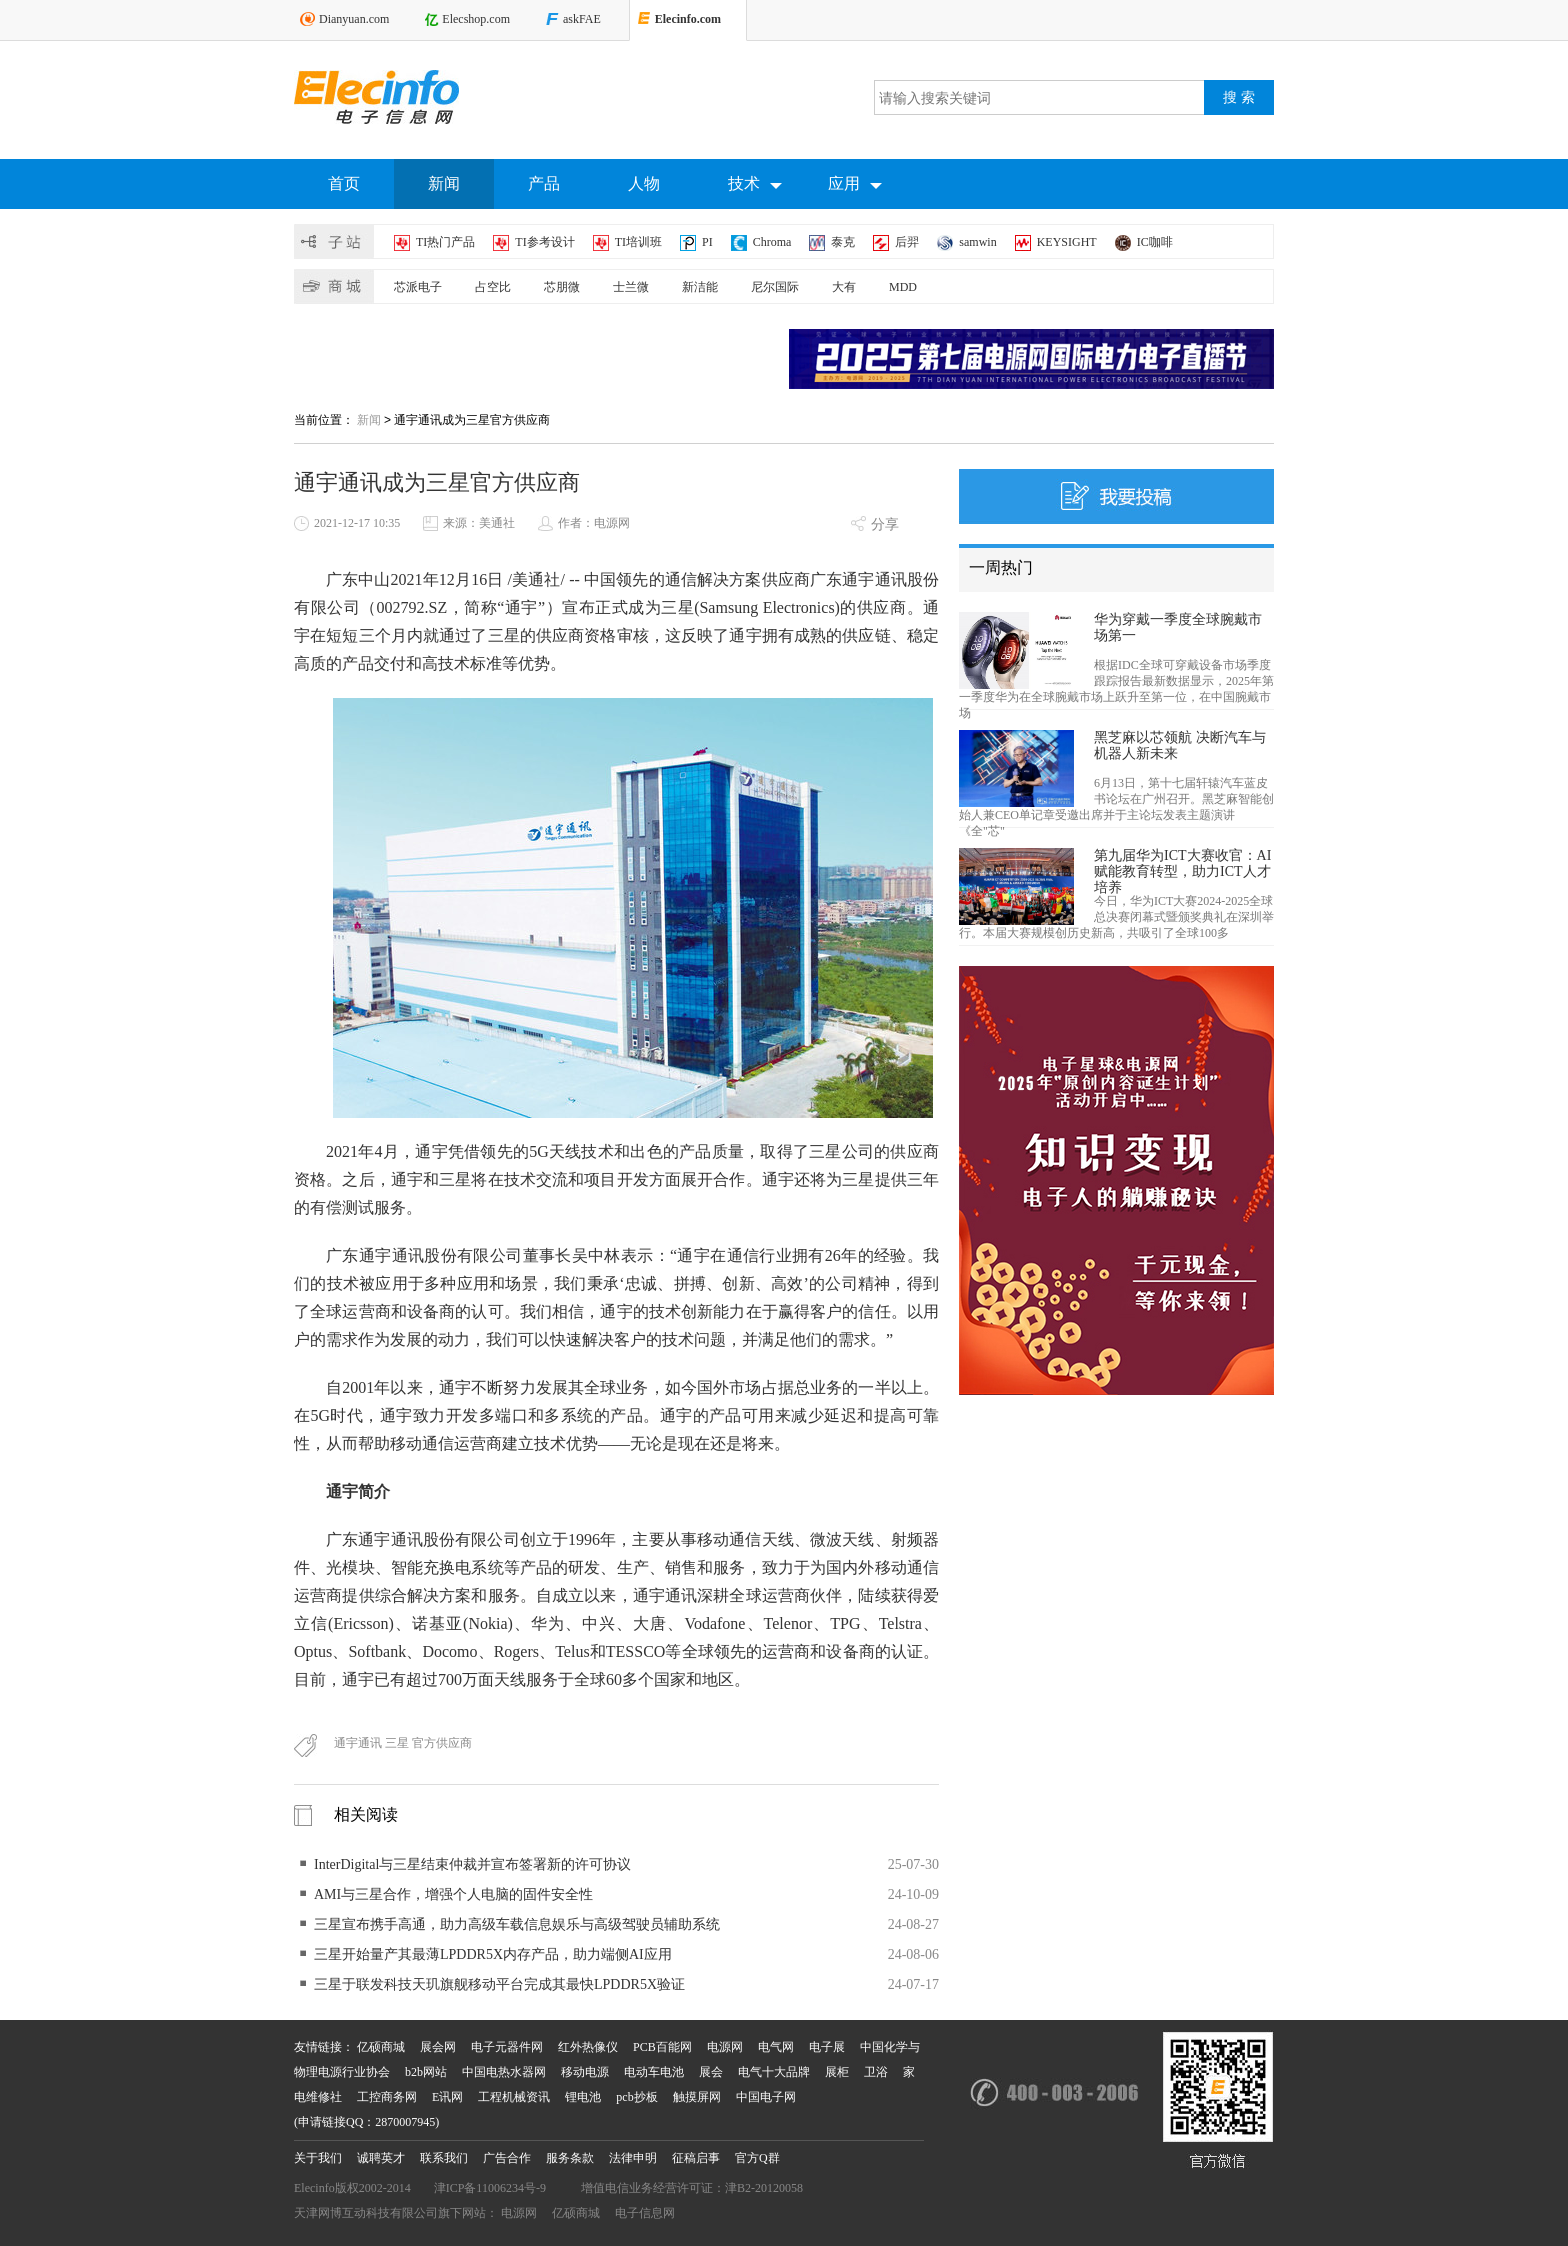 This screenshot has height=2246, width=1568. What do you see at coordinates (696, 2158) in the screenshot?
I see `征稿启事` at bounding box center [696, 2158].